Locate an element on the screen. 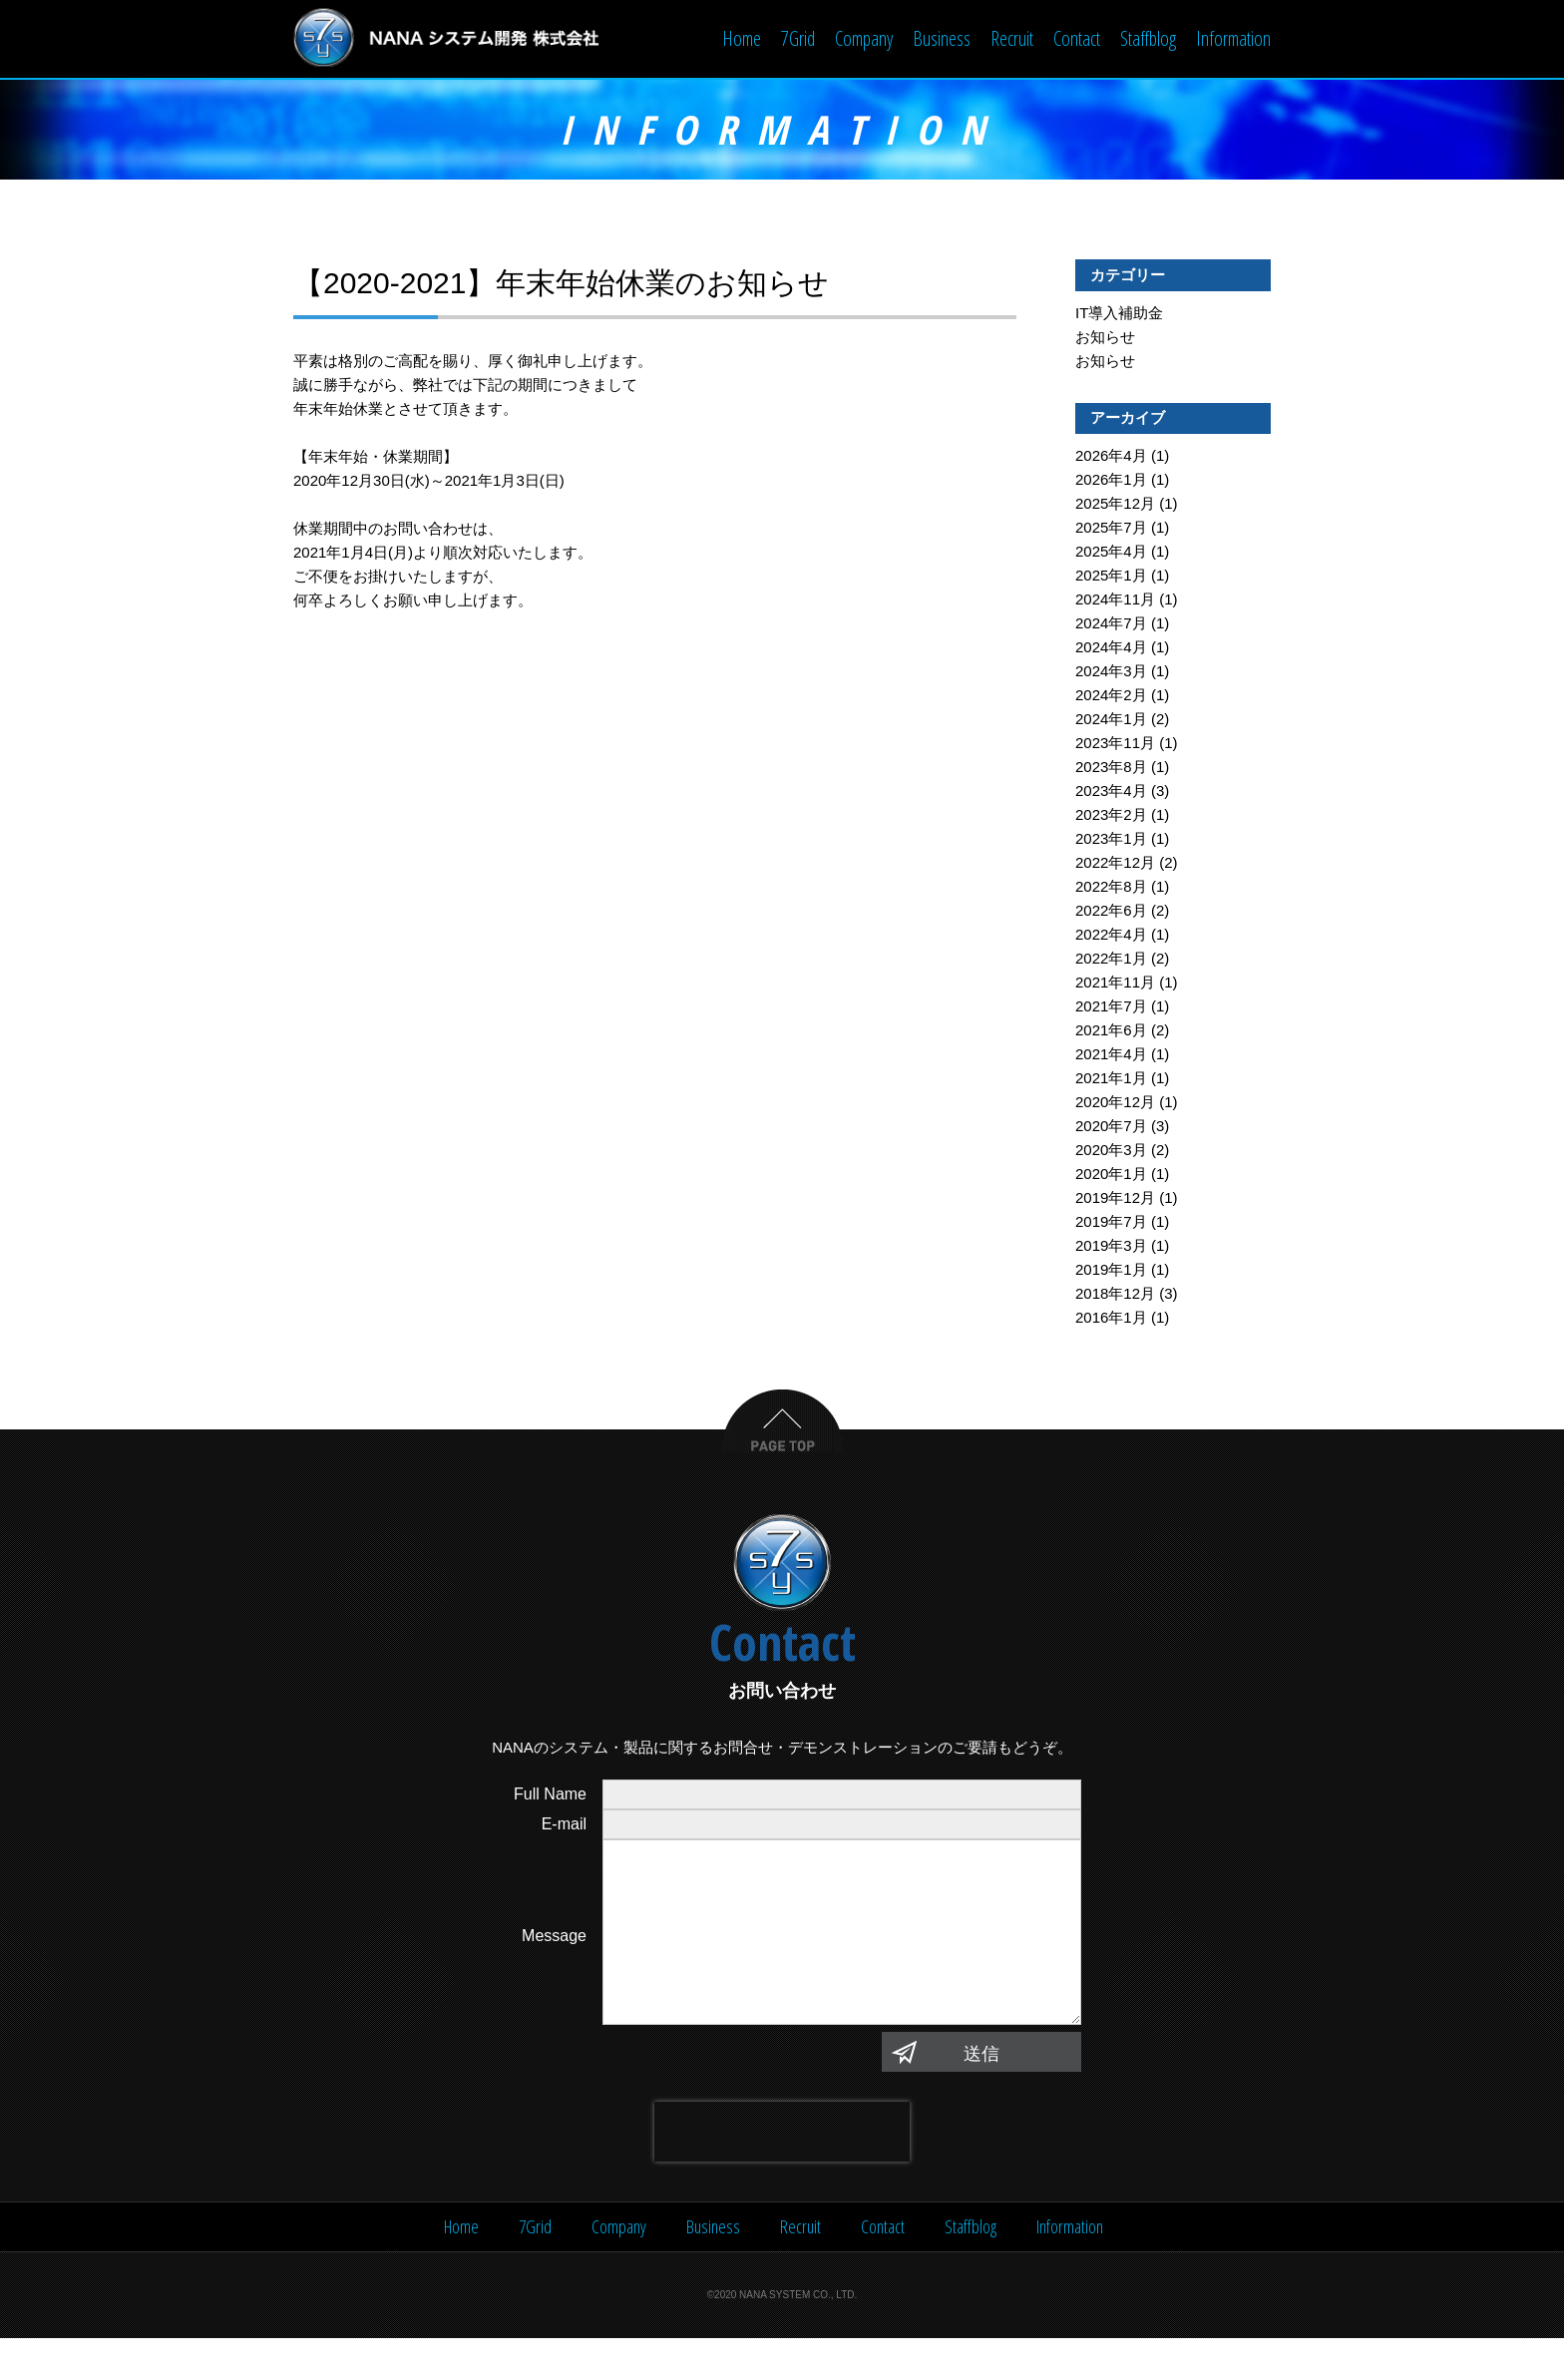 The width and height of the screenshot is (1564, 2380). Home is located at coordinates (741, 38).